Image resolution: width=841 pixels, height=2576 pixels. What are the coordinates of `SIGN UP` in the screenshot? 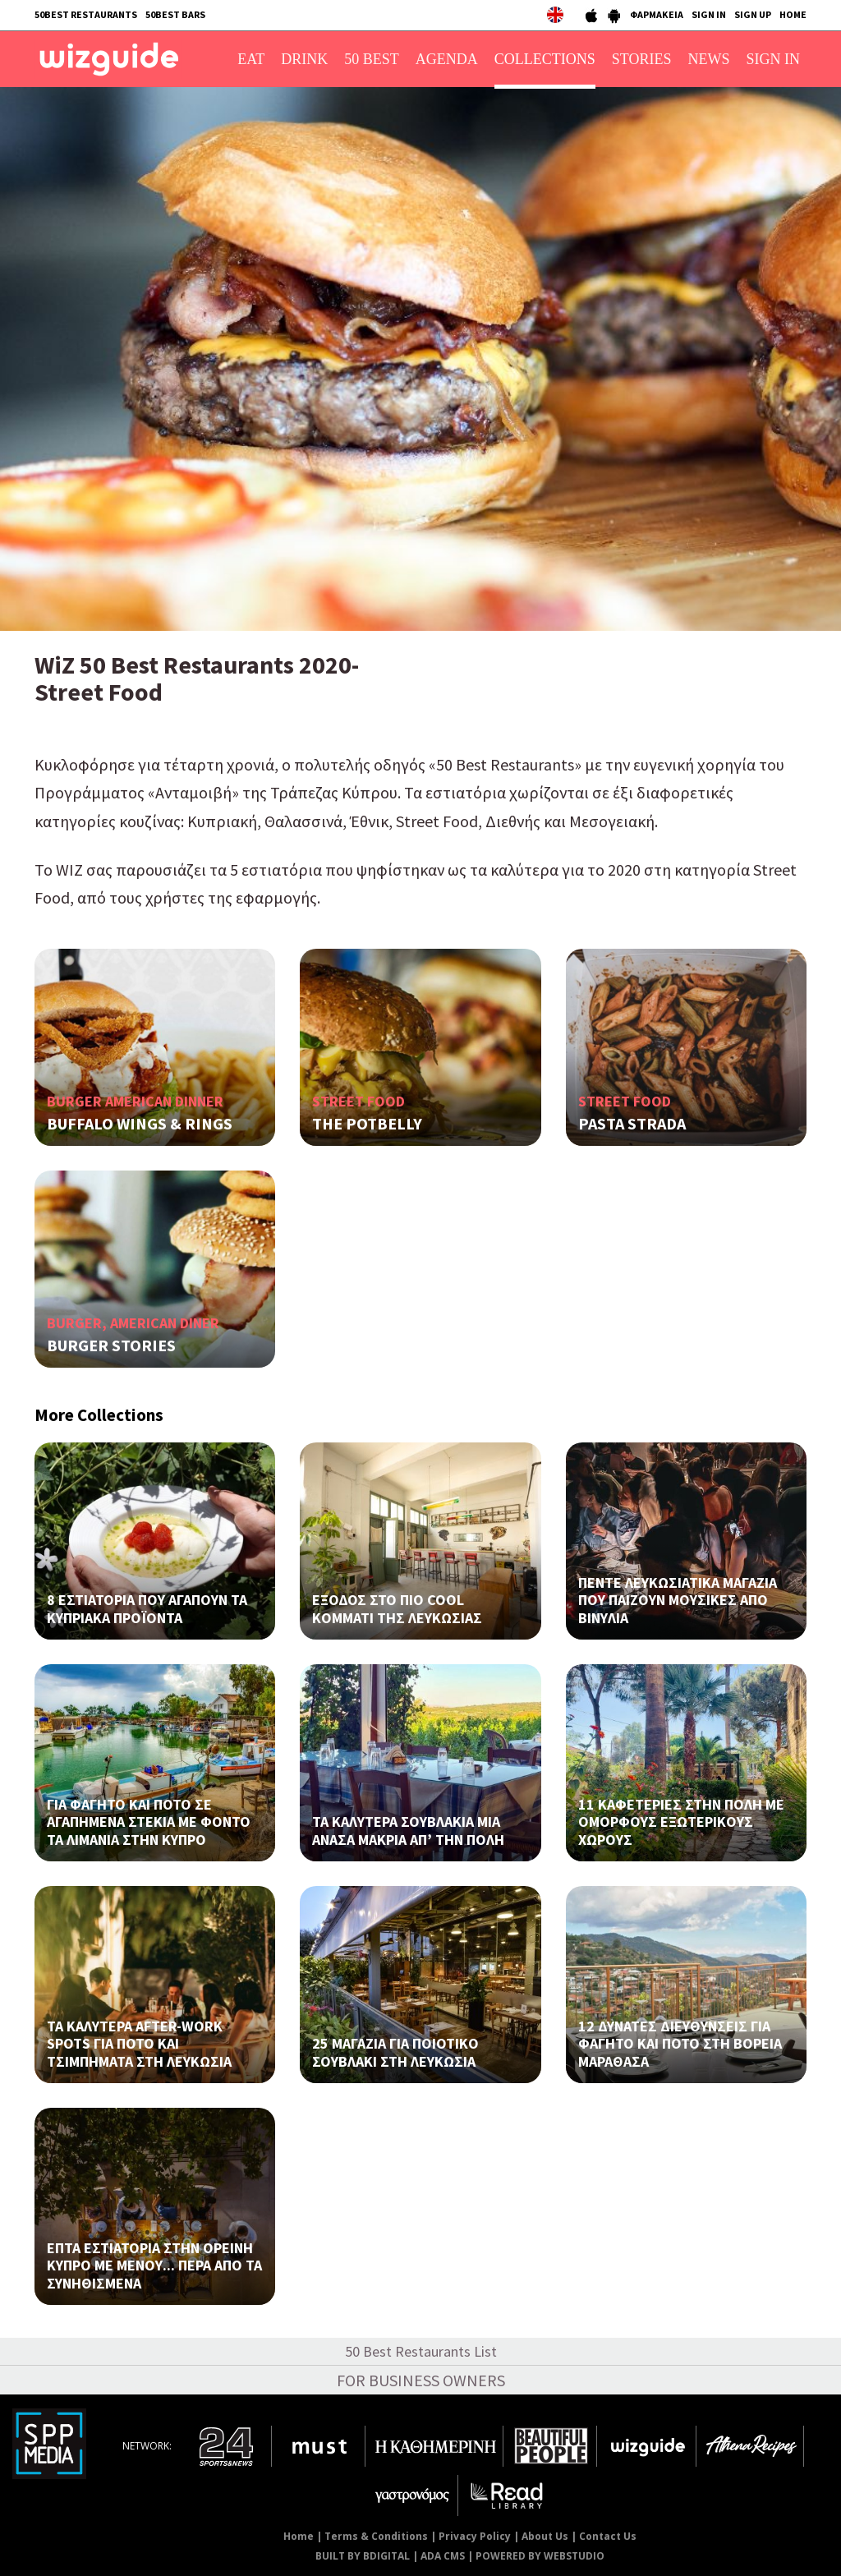 It's located at (752, 14).